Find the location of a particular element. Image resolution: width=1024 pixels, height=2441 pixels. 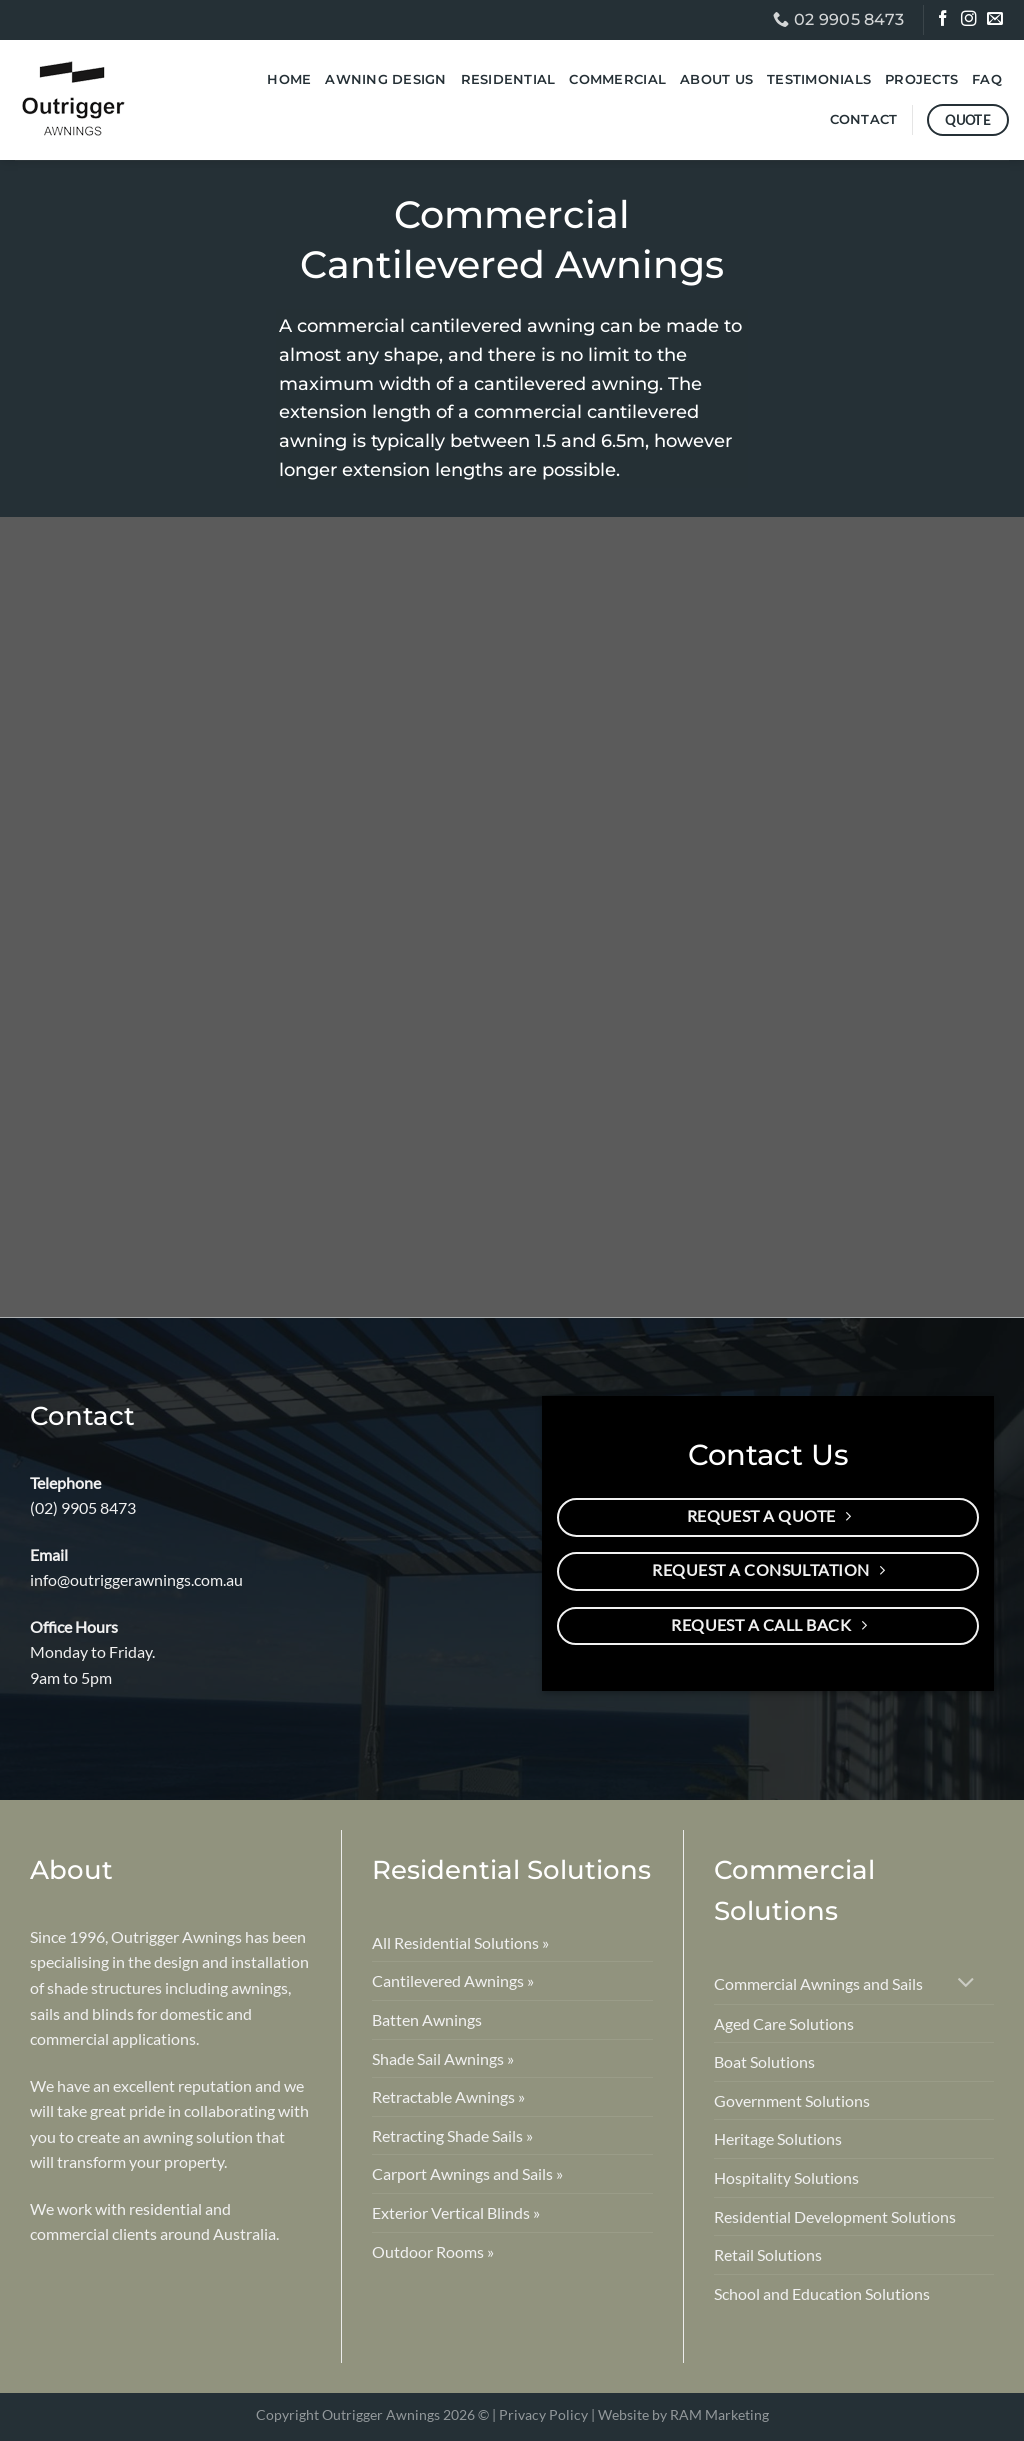

Boat Solutions is located at coordinates (764, 2061).